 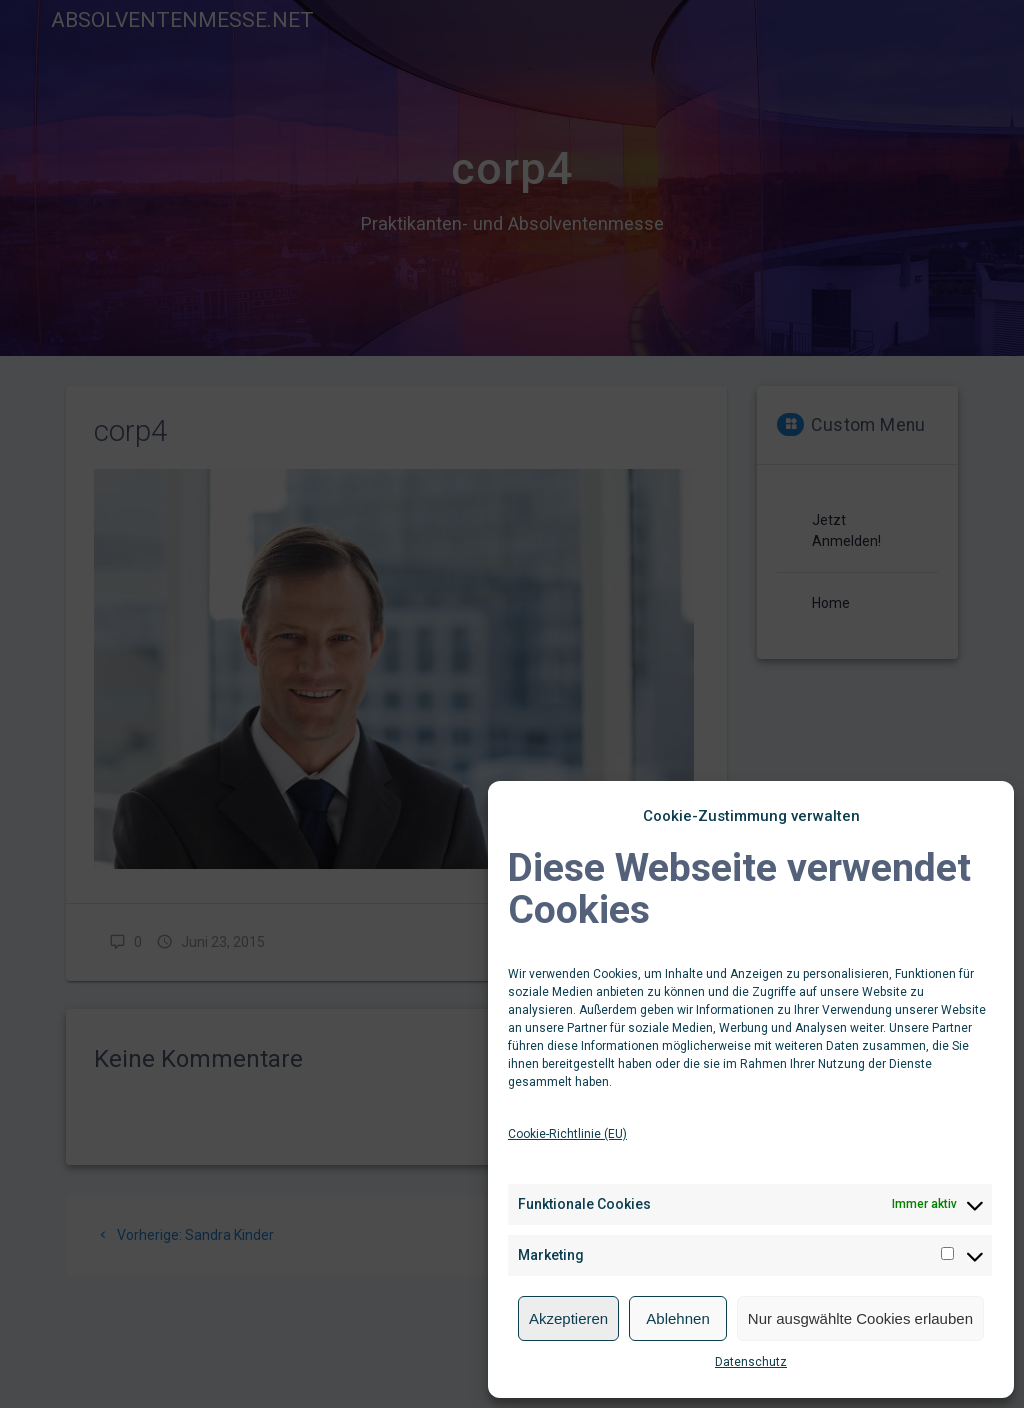 I want to click on Datenschutz, so click(x=751, y=1362).